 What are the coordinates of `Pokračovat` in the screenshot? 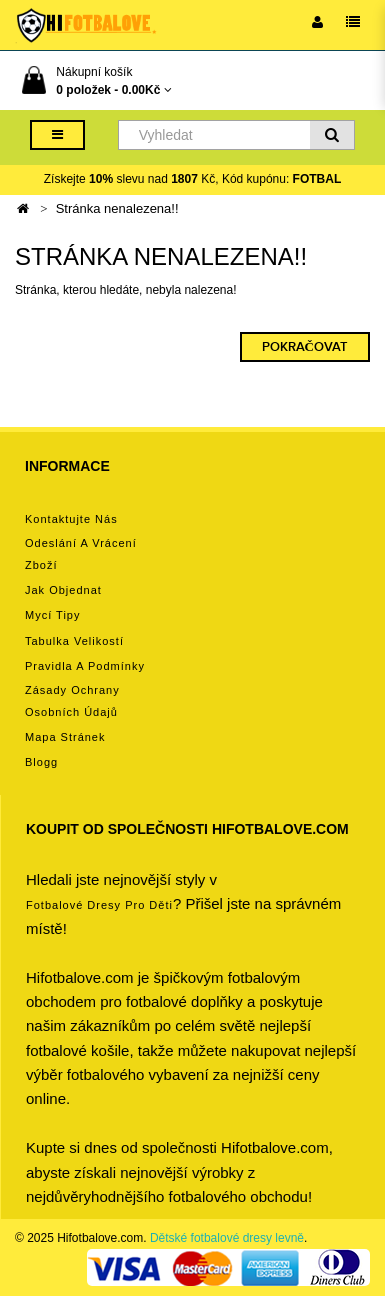 It's located at (305, 347).